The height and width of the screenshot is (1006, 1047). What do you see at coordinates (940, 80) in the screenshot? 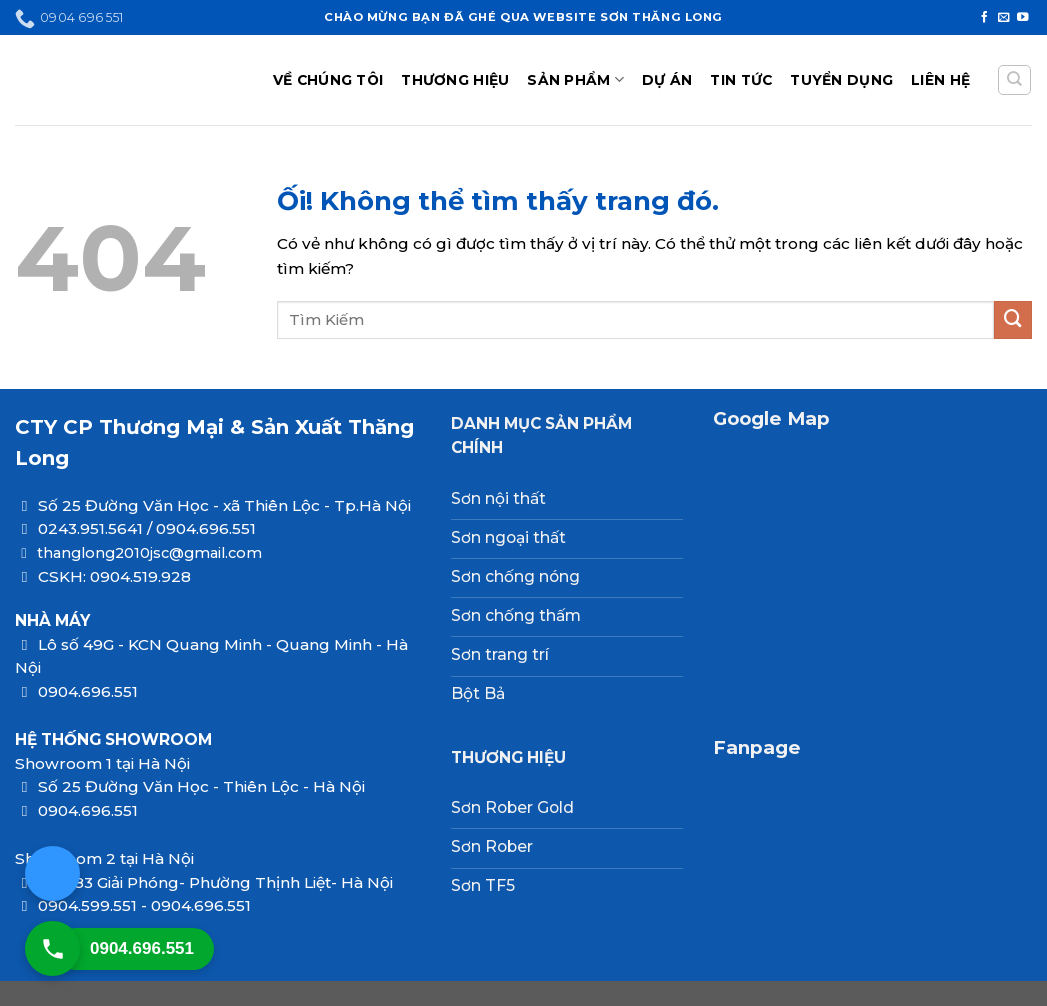
I see `LIÊN HỆ` at bounding box center [940, 80].